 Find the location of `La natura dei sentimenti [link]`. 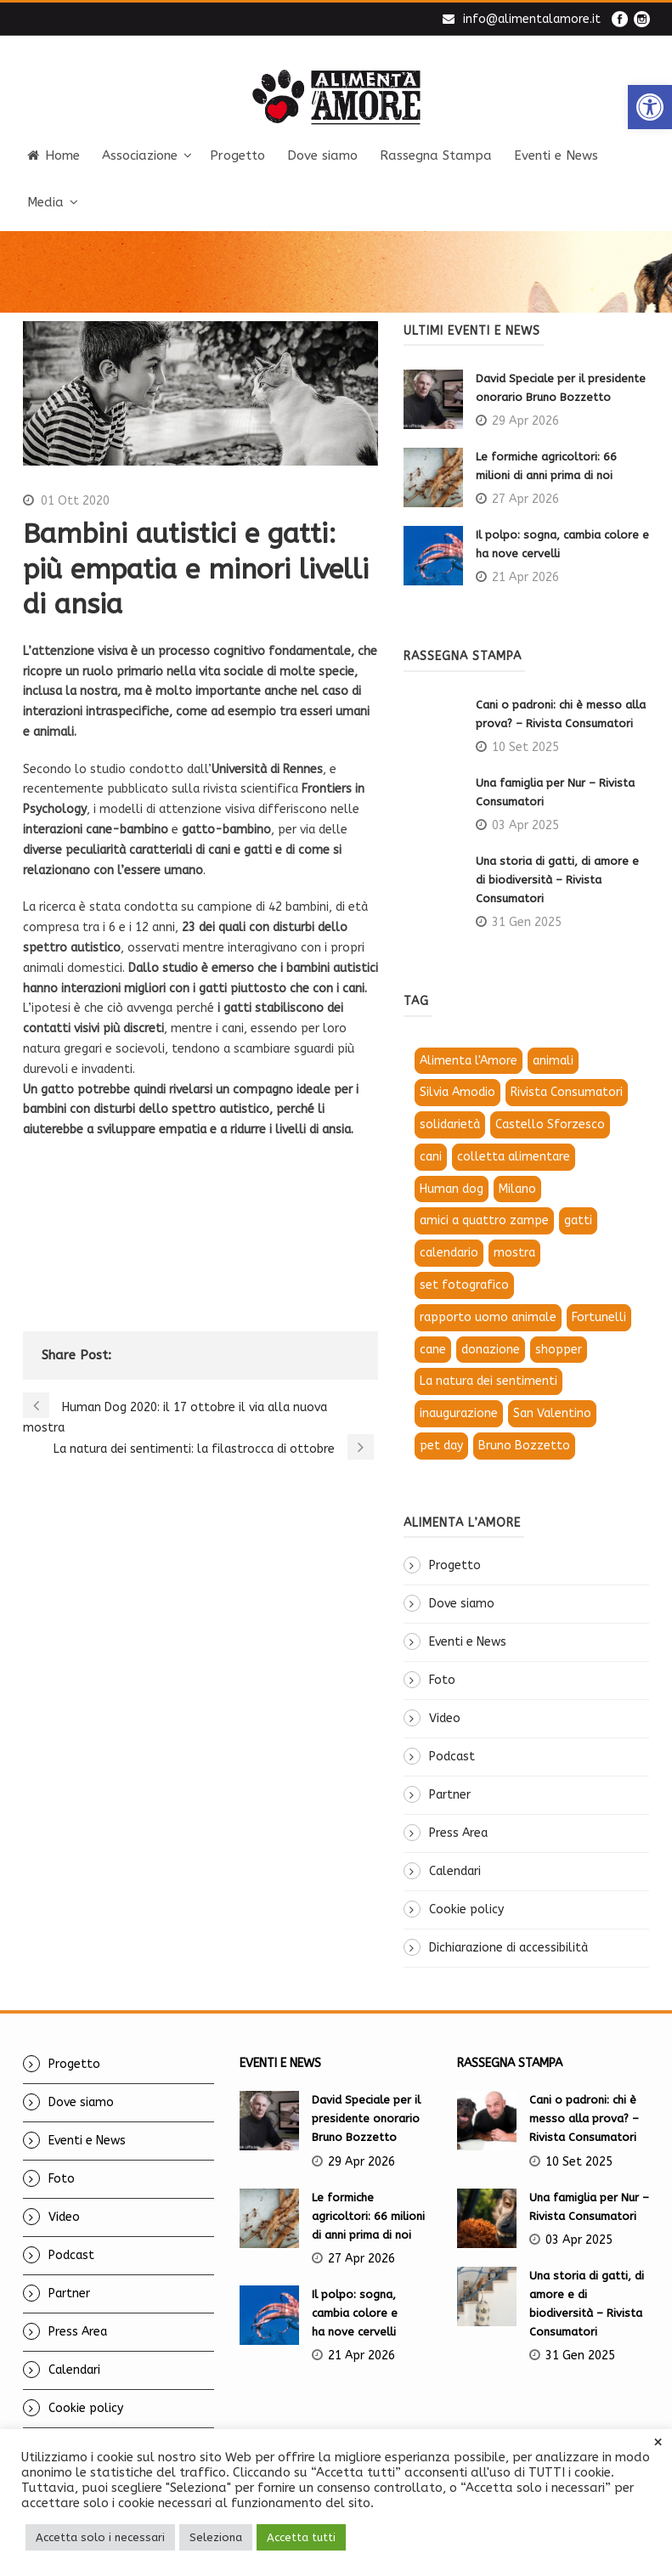

La natura dei sentimenti [link] is located at coordinates (488, 1381).